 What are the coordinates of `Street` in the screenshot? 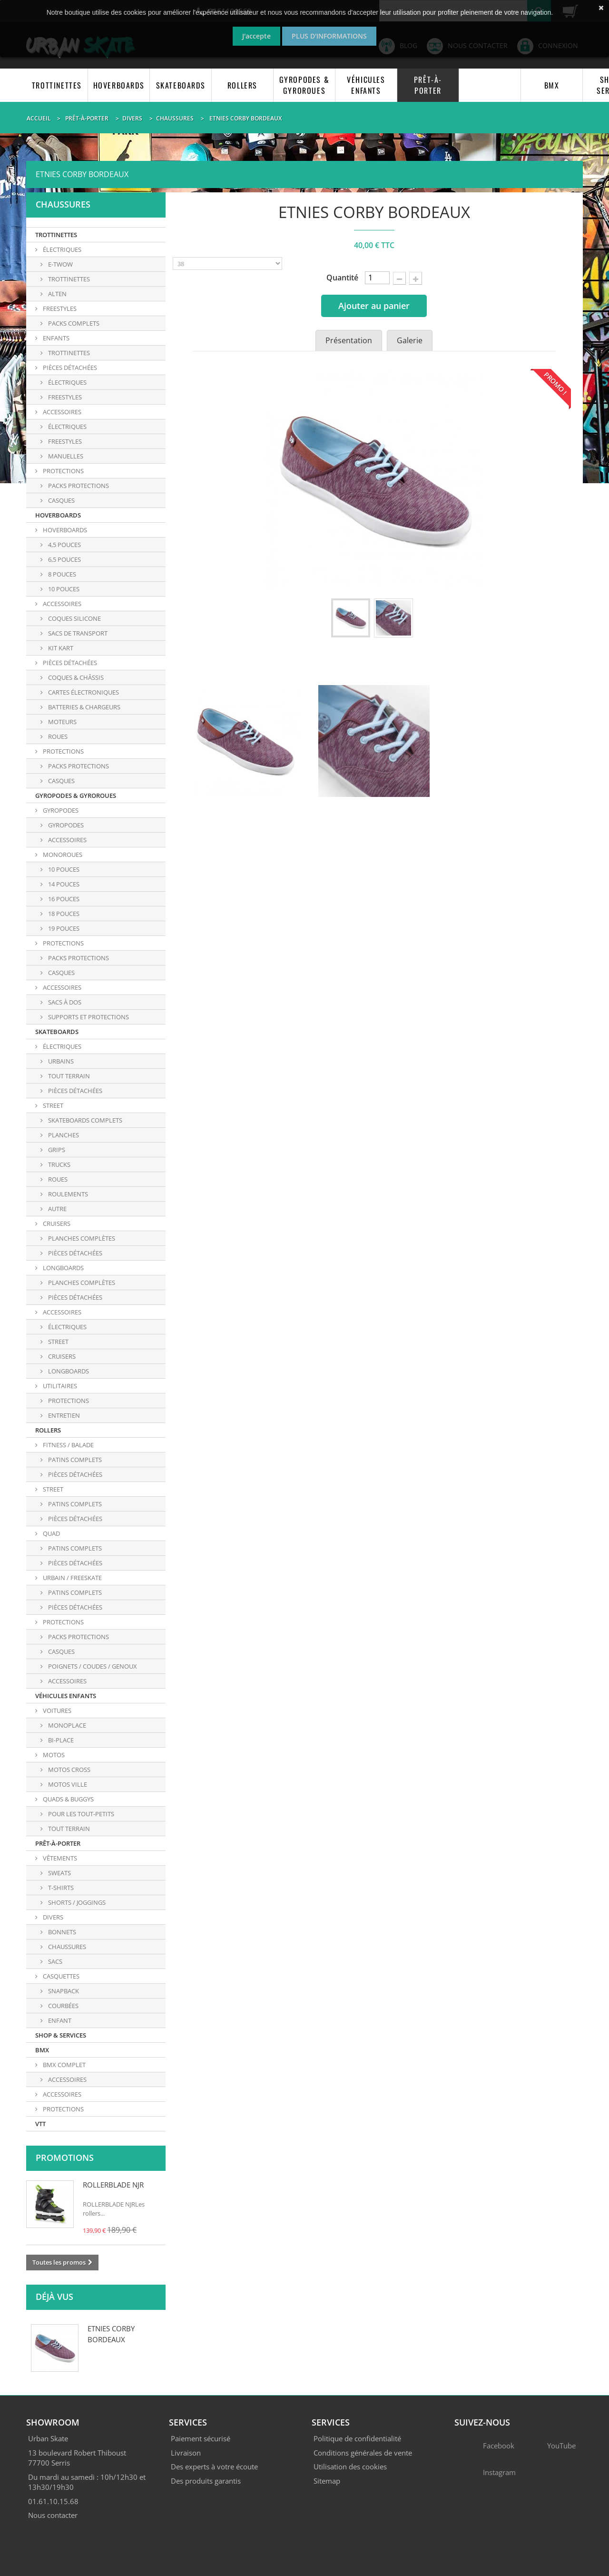 It's located at (58, 1341).